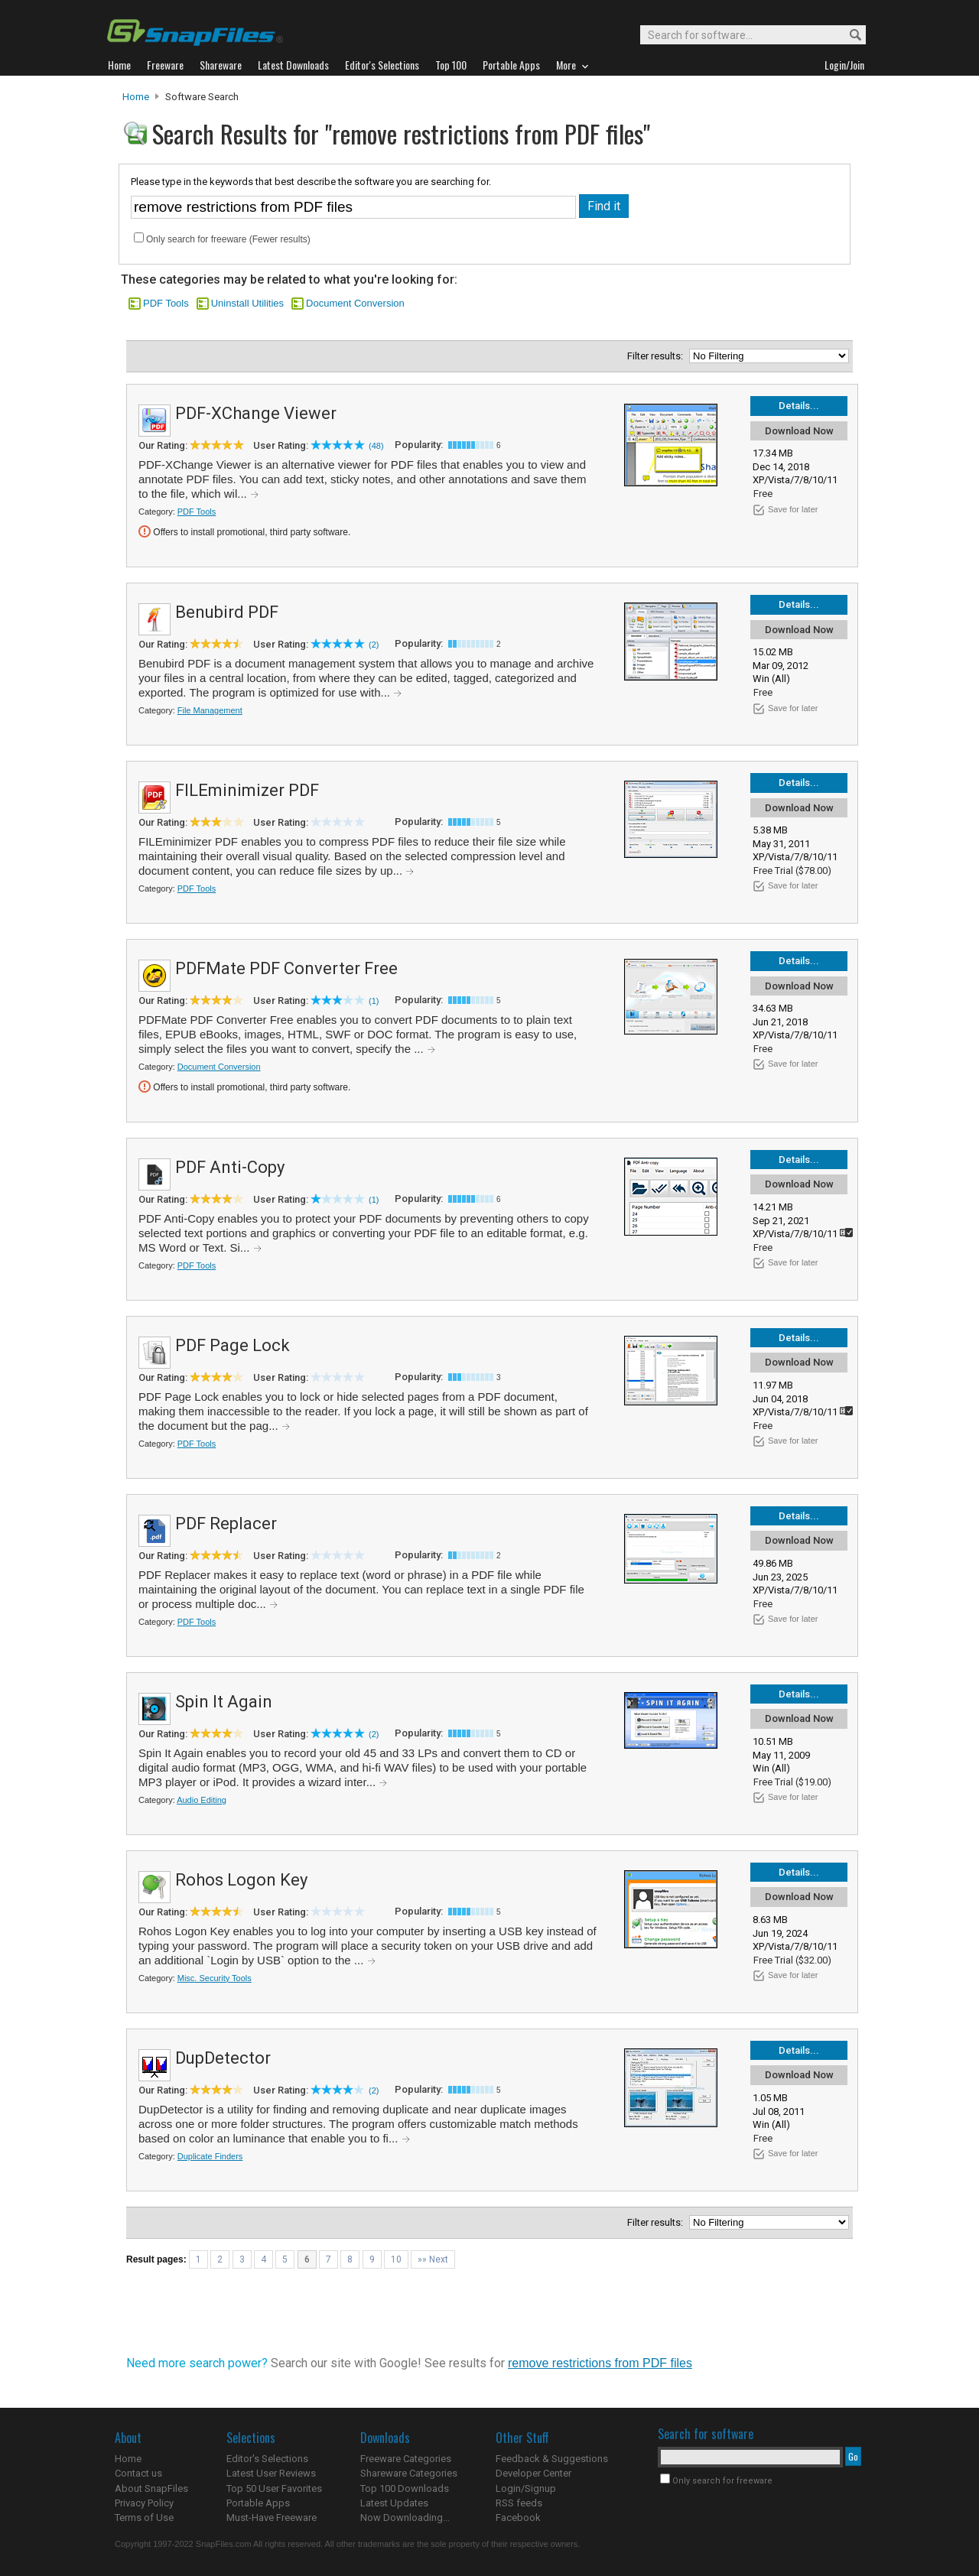  I want to click on »» Next, so click(433, 2259).